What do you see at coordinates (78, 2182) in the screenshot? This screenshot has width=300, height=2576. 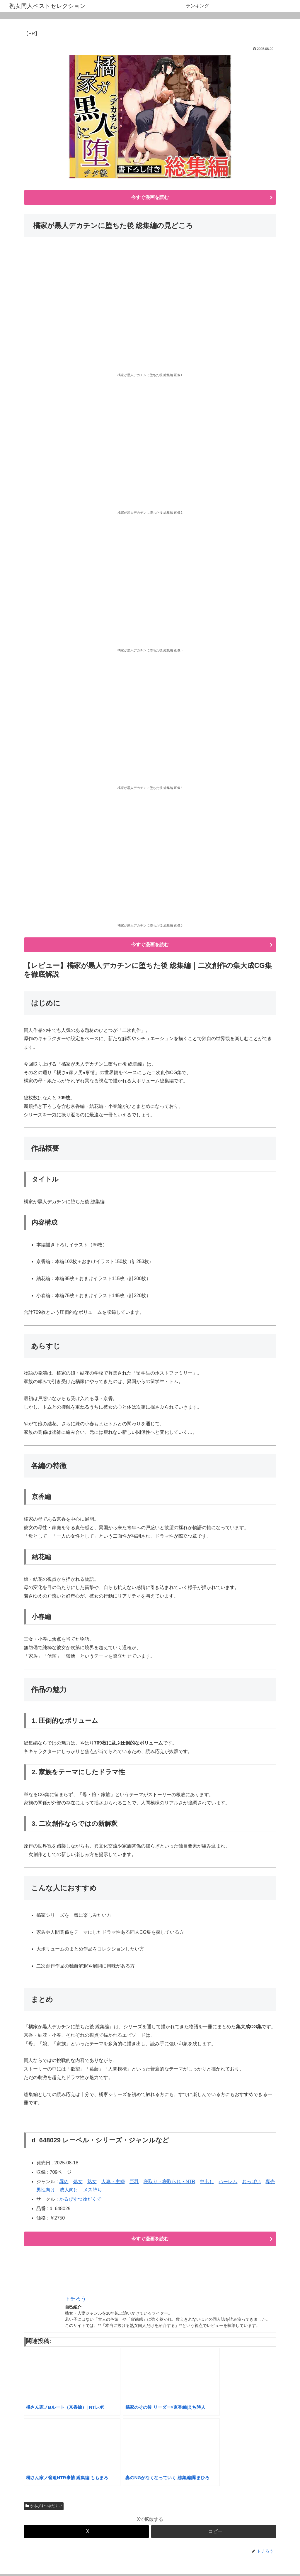 I see `処女` at bounding box center [78, 2182].